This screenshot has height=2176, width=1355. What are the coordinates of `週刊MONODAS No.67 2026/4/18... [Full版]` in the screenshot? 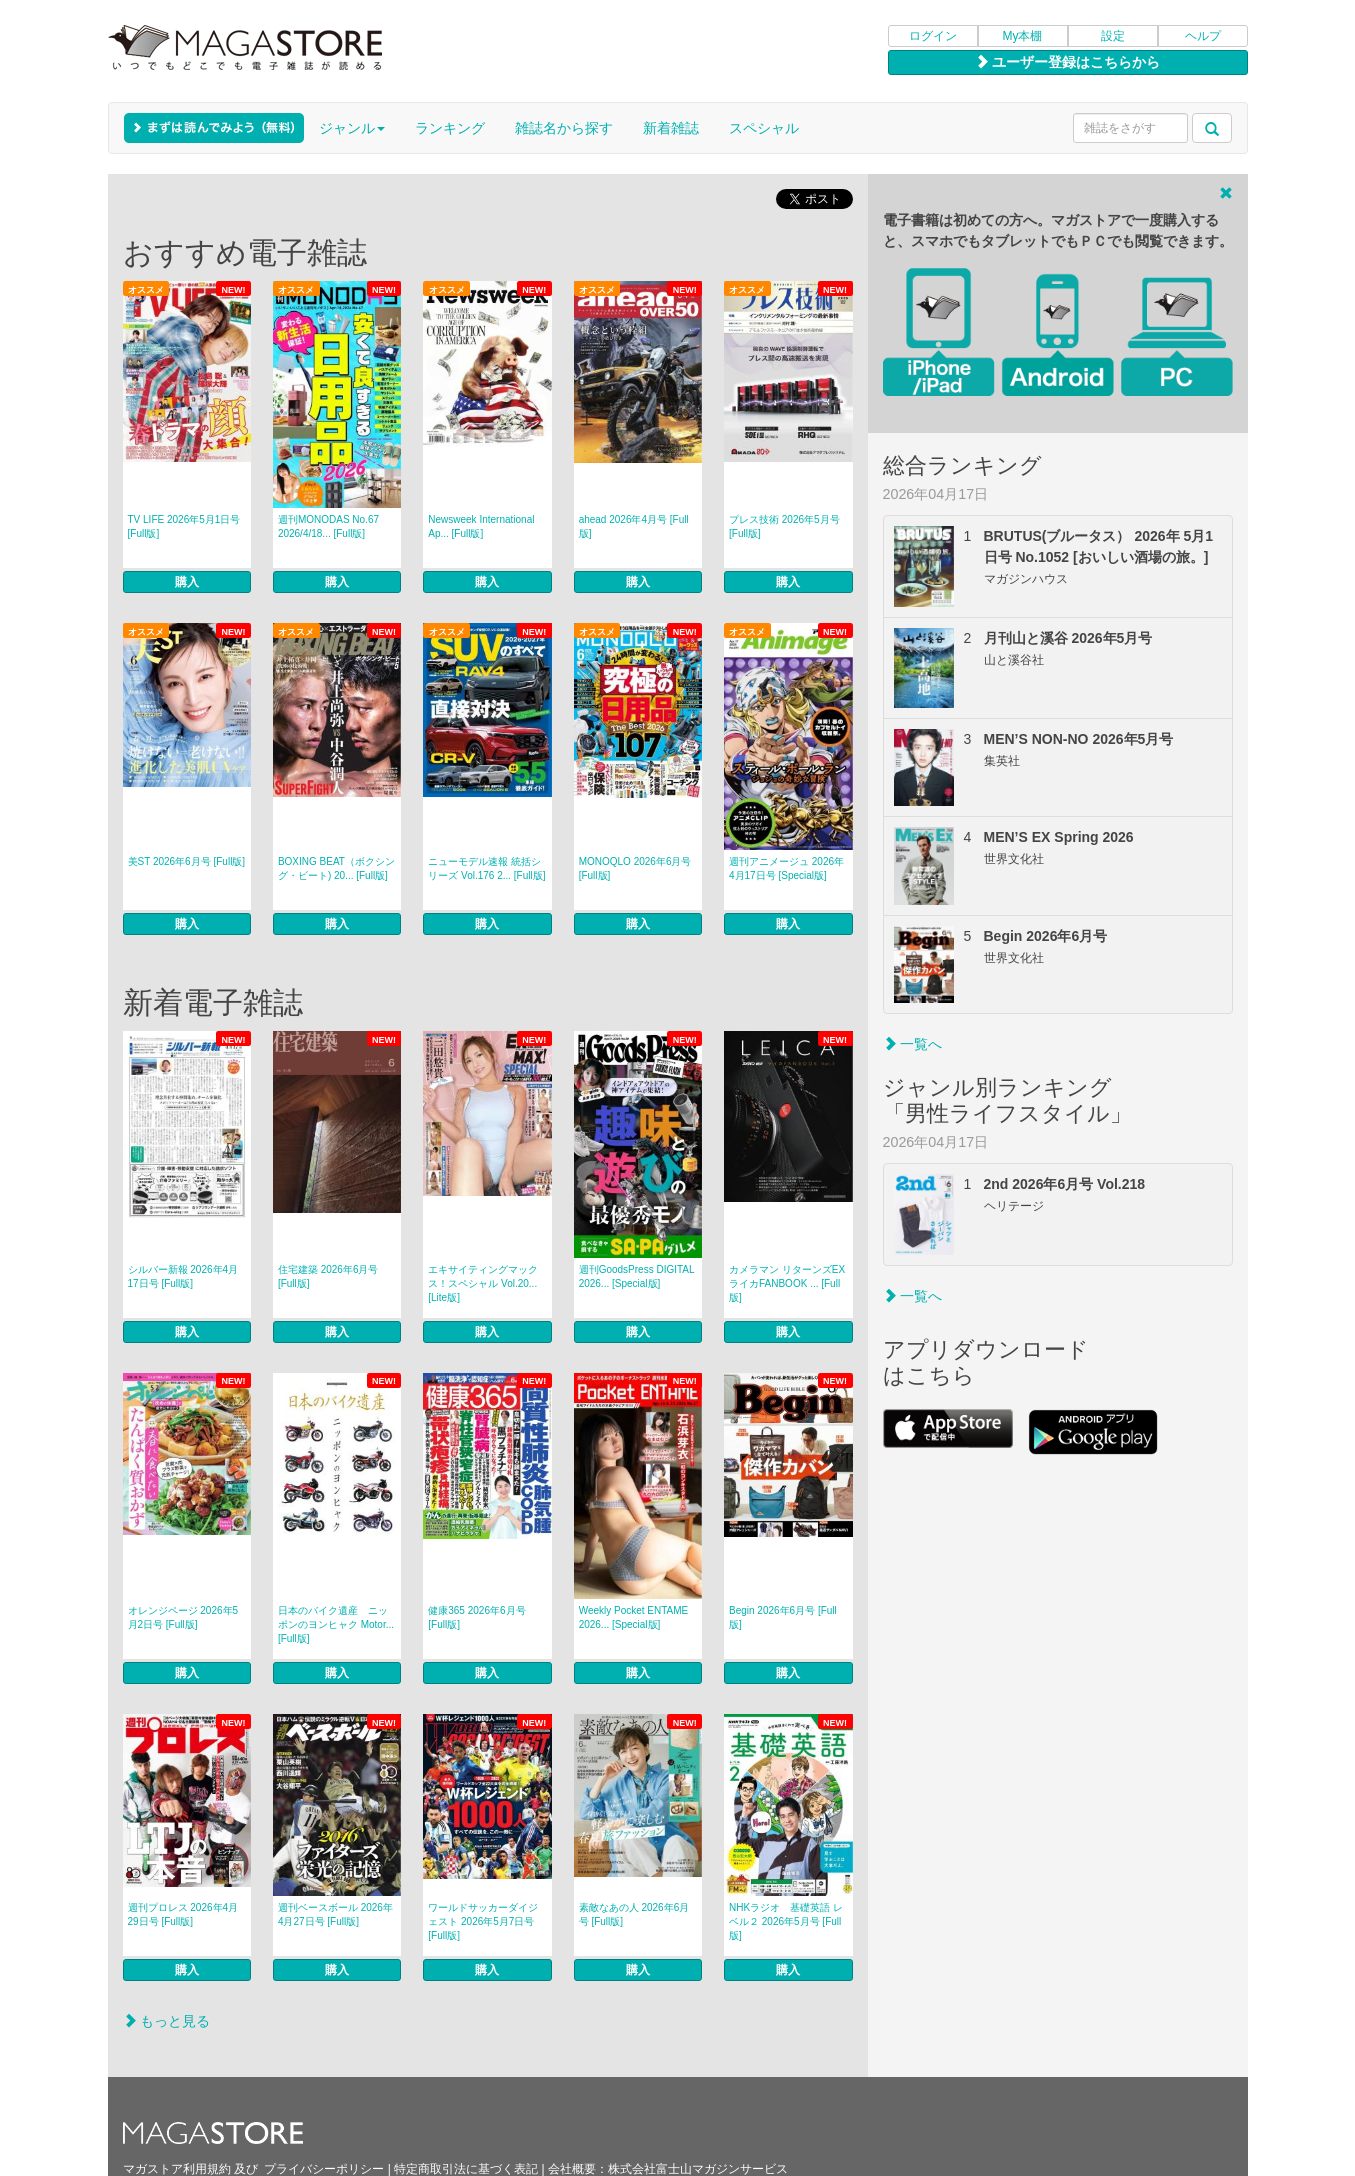 It's located at (328, 526).